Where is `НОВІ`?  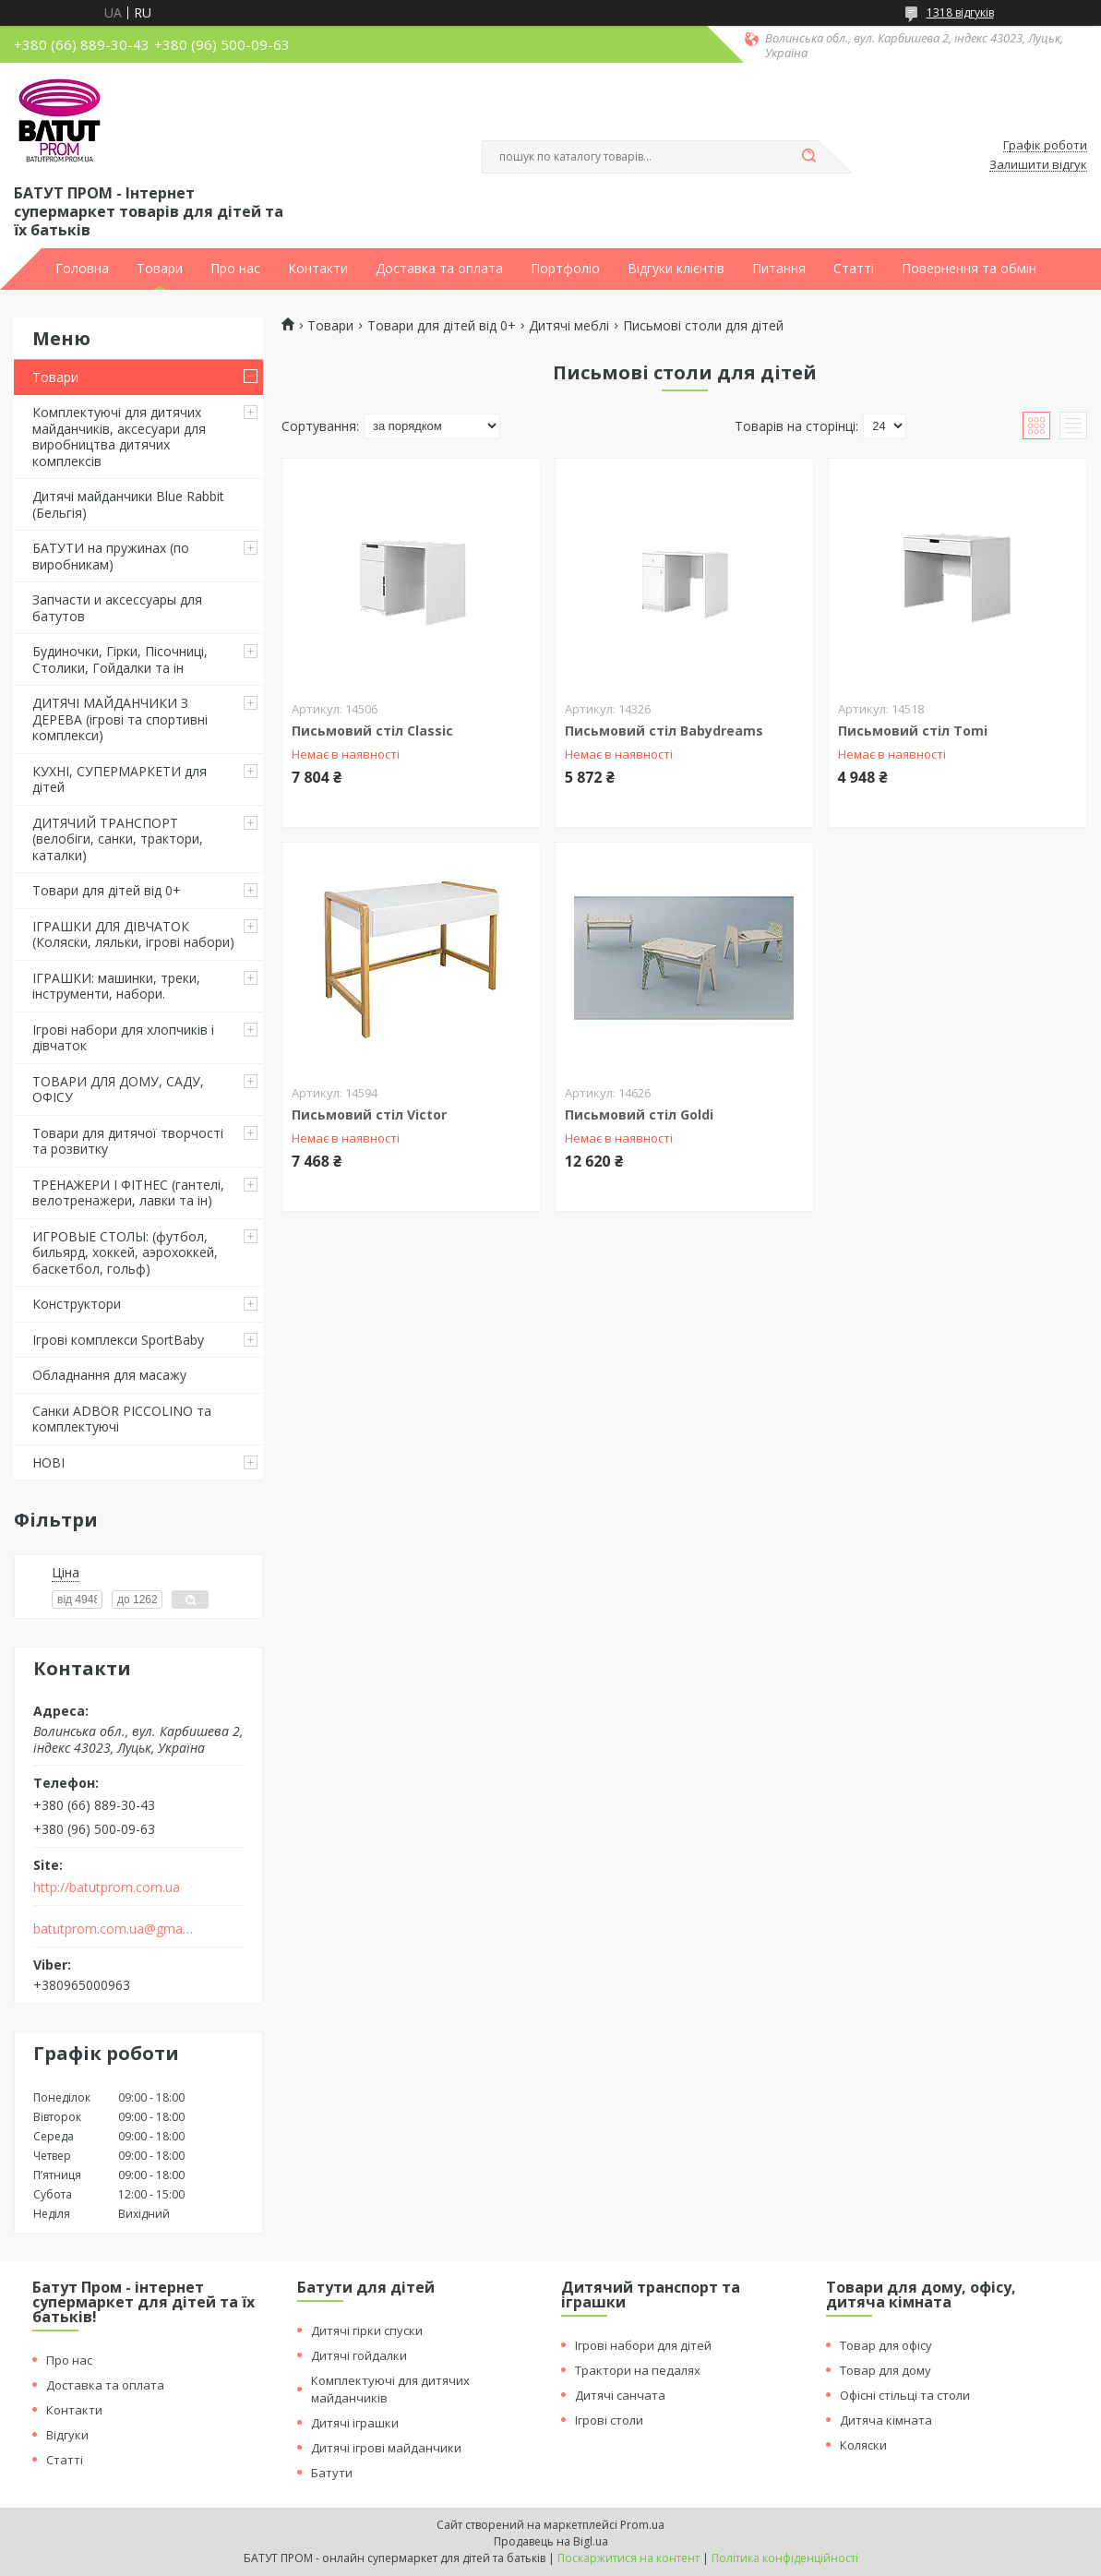 НОВІ is located at coordinates (48, 1462).